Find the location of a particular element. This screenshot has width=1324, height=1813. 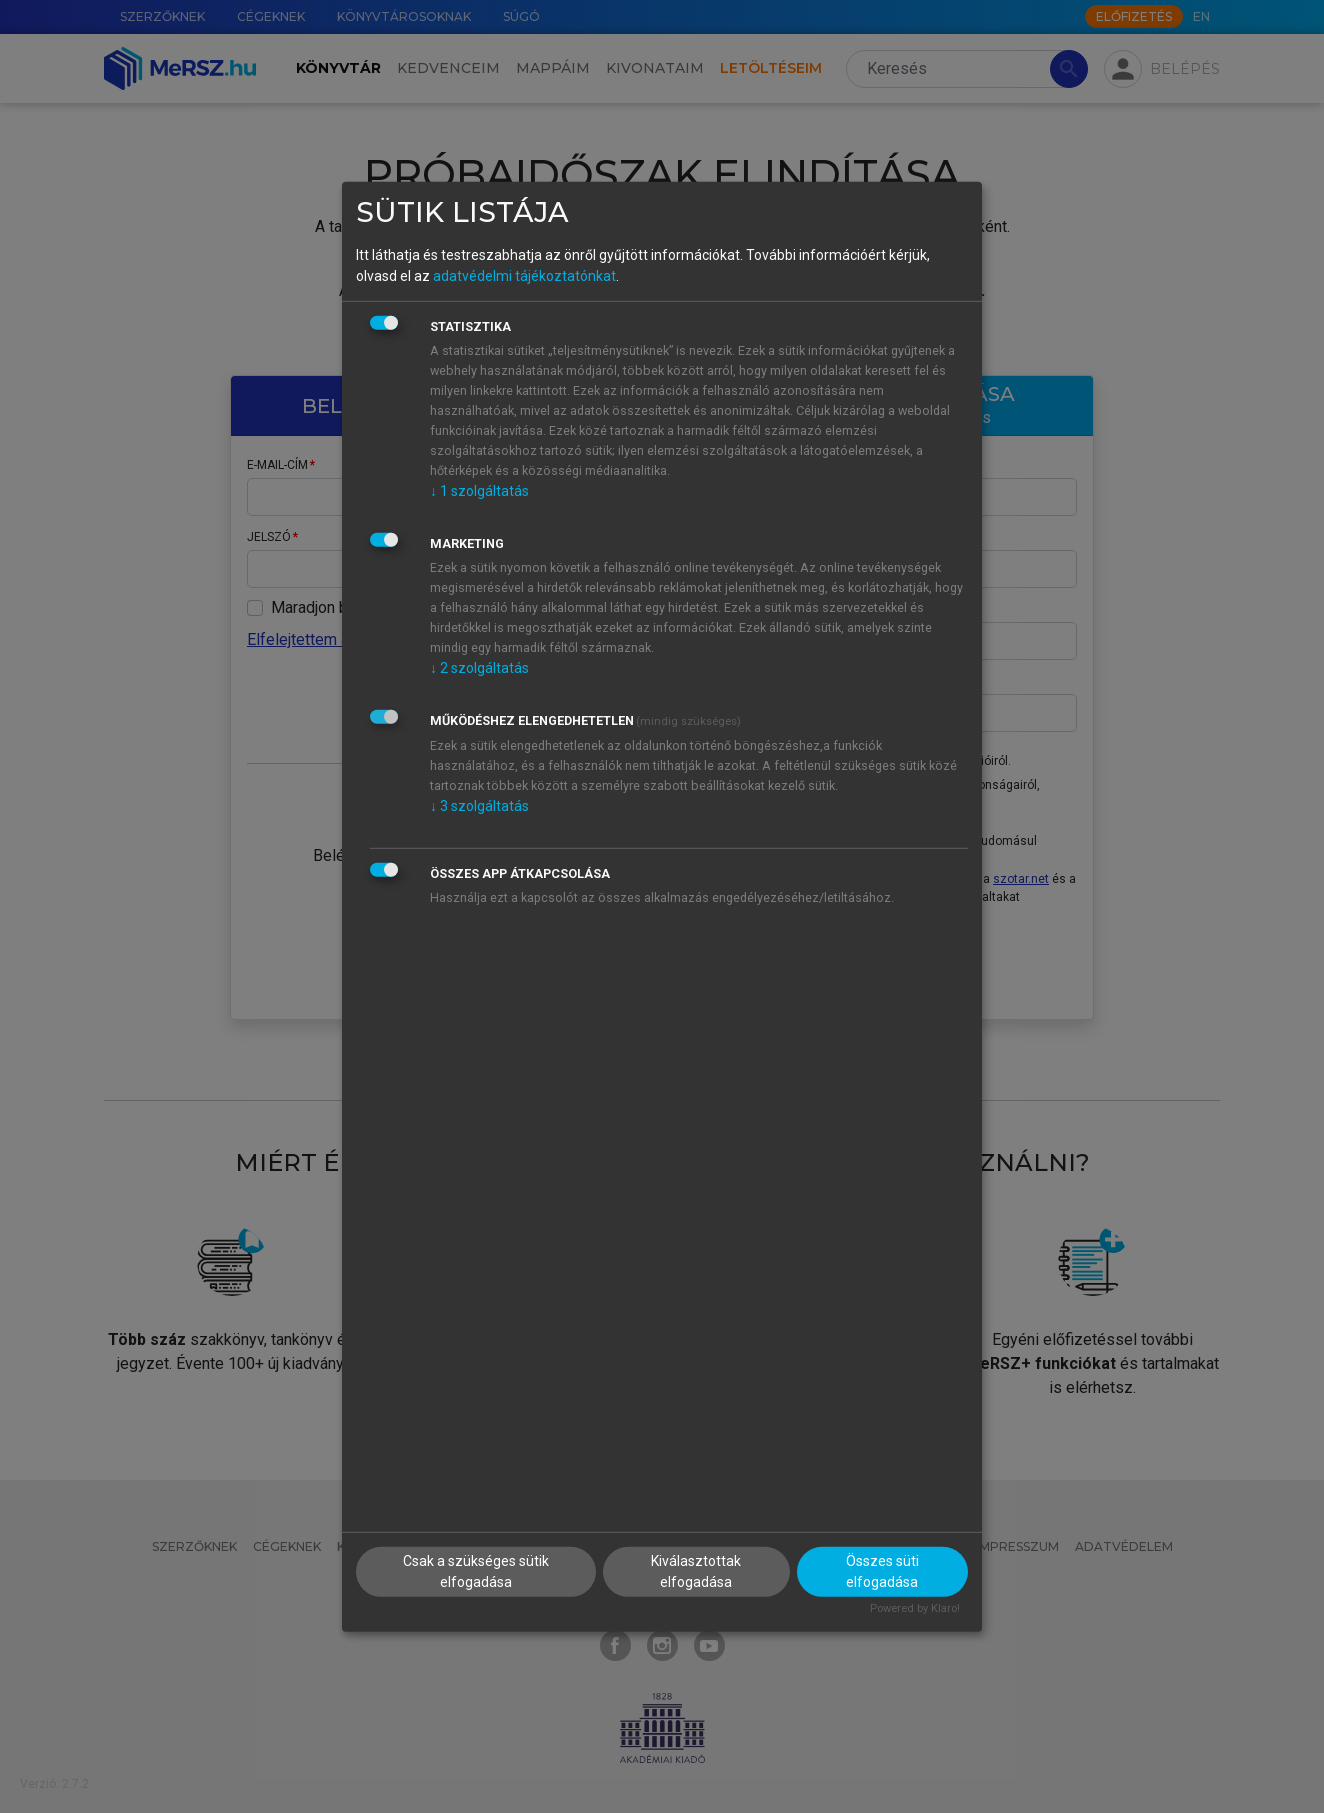

1 szolgáltatás is located at coordinates (479, 491).